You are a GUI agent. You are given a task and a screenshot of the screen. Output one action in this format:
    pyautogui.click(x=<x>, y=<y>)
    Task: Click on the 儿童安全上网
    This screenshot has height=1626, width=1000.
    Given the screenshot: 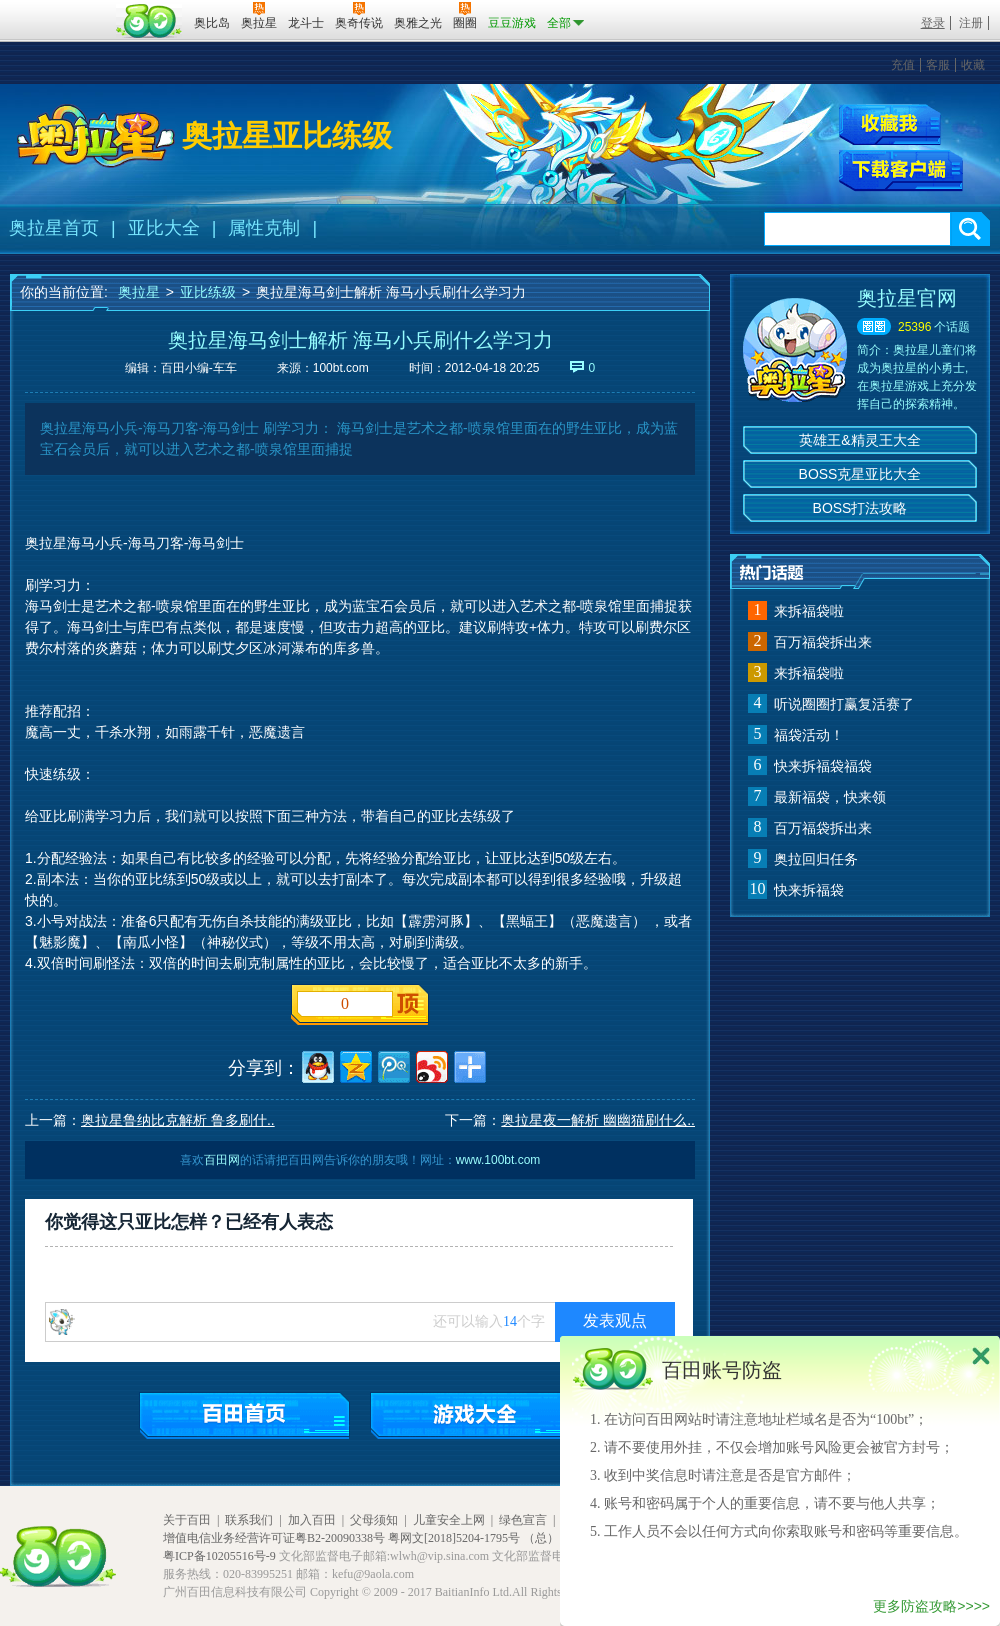 What is the action you would take?
    pyautogui.click(x=449, y=1520)
    